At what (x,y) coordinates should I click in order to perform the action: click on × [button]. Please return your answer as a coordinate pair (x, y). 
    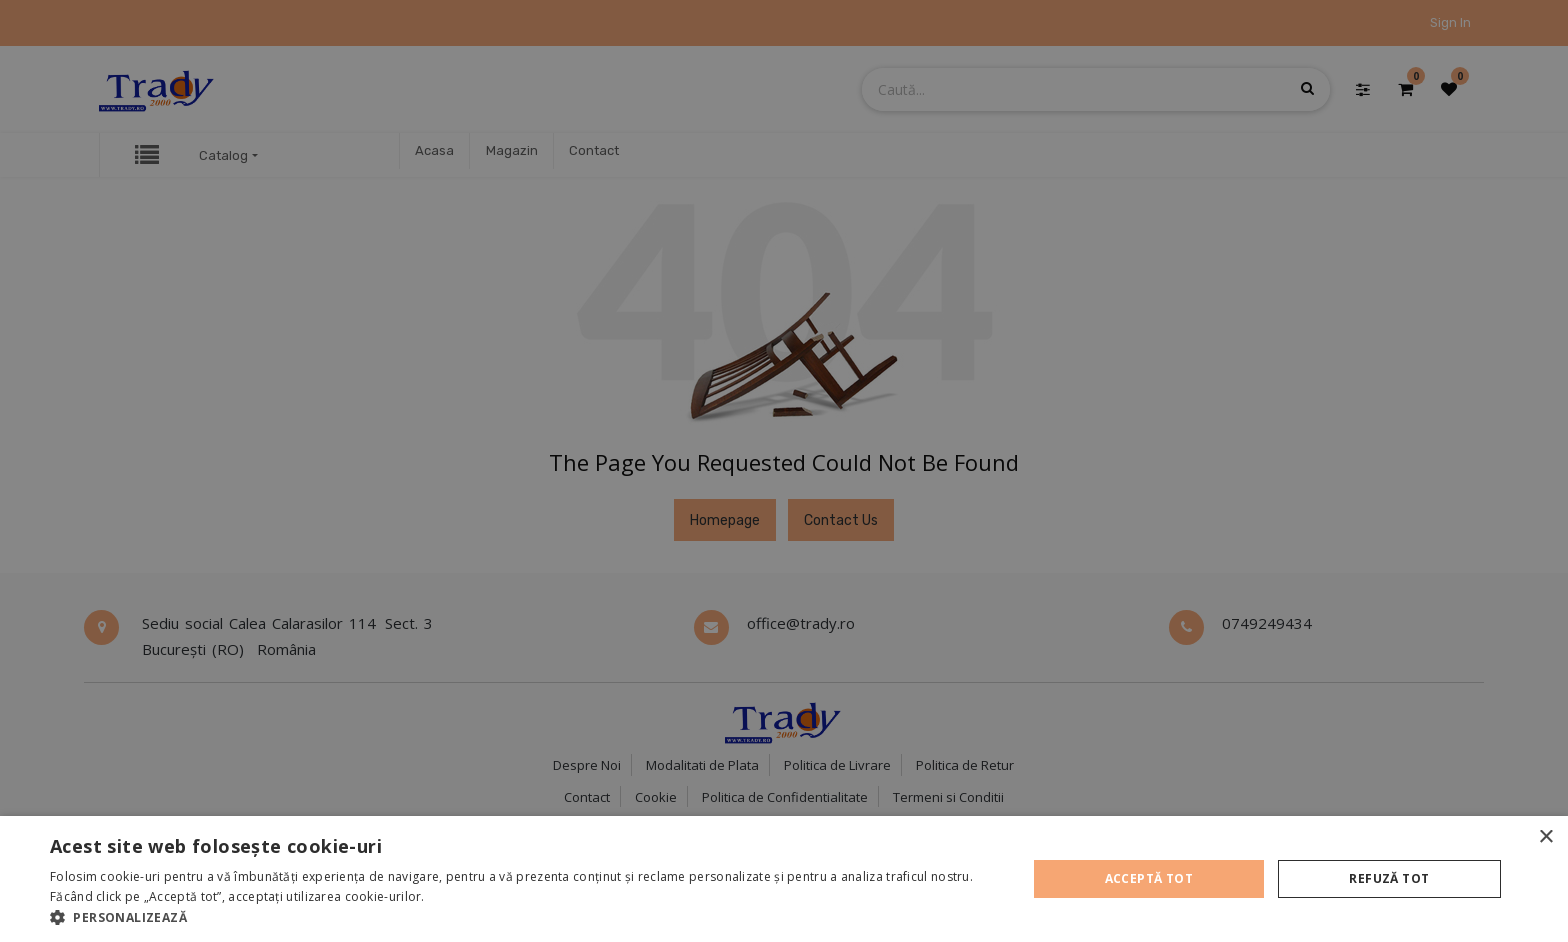
    Looking at the image, I should click on (1545, 837).